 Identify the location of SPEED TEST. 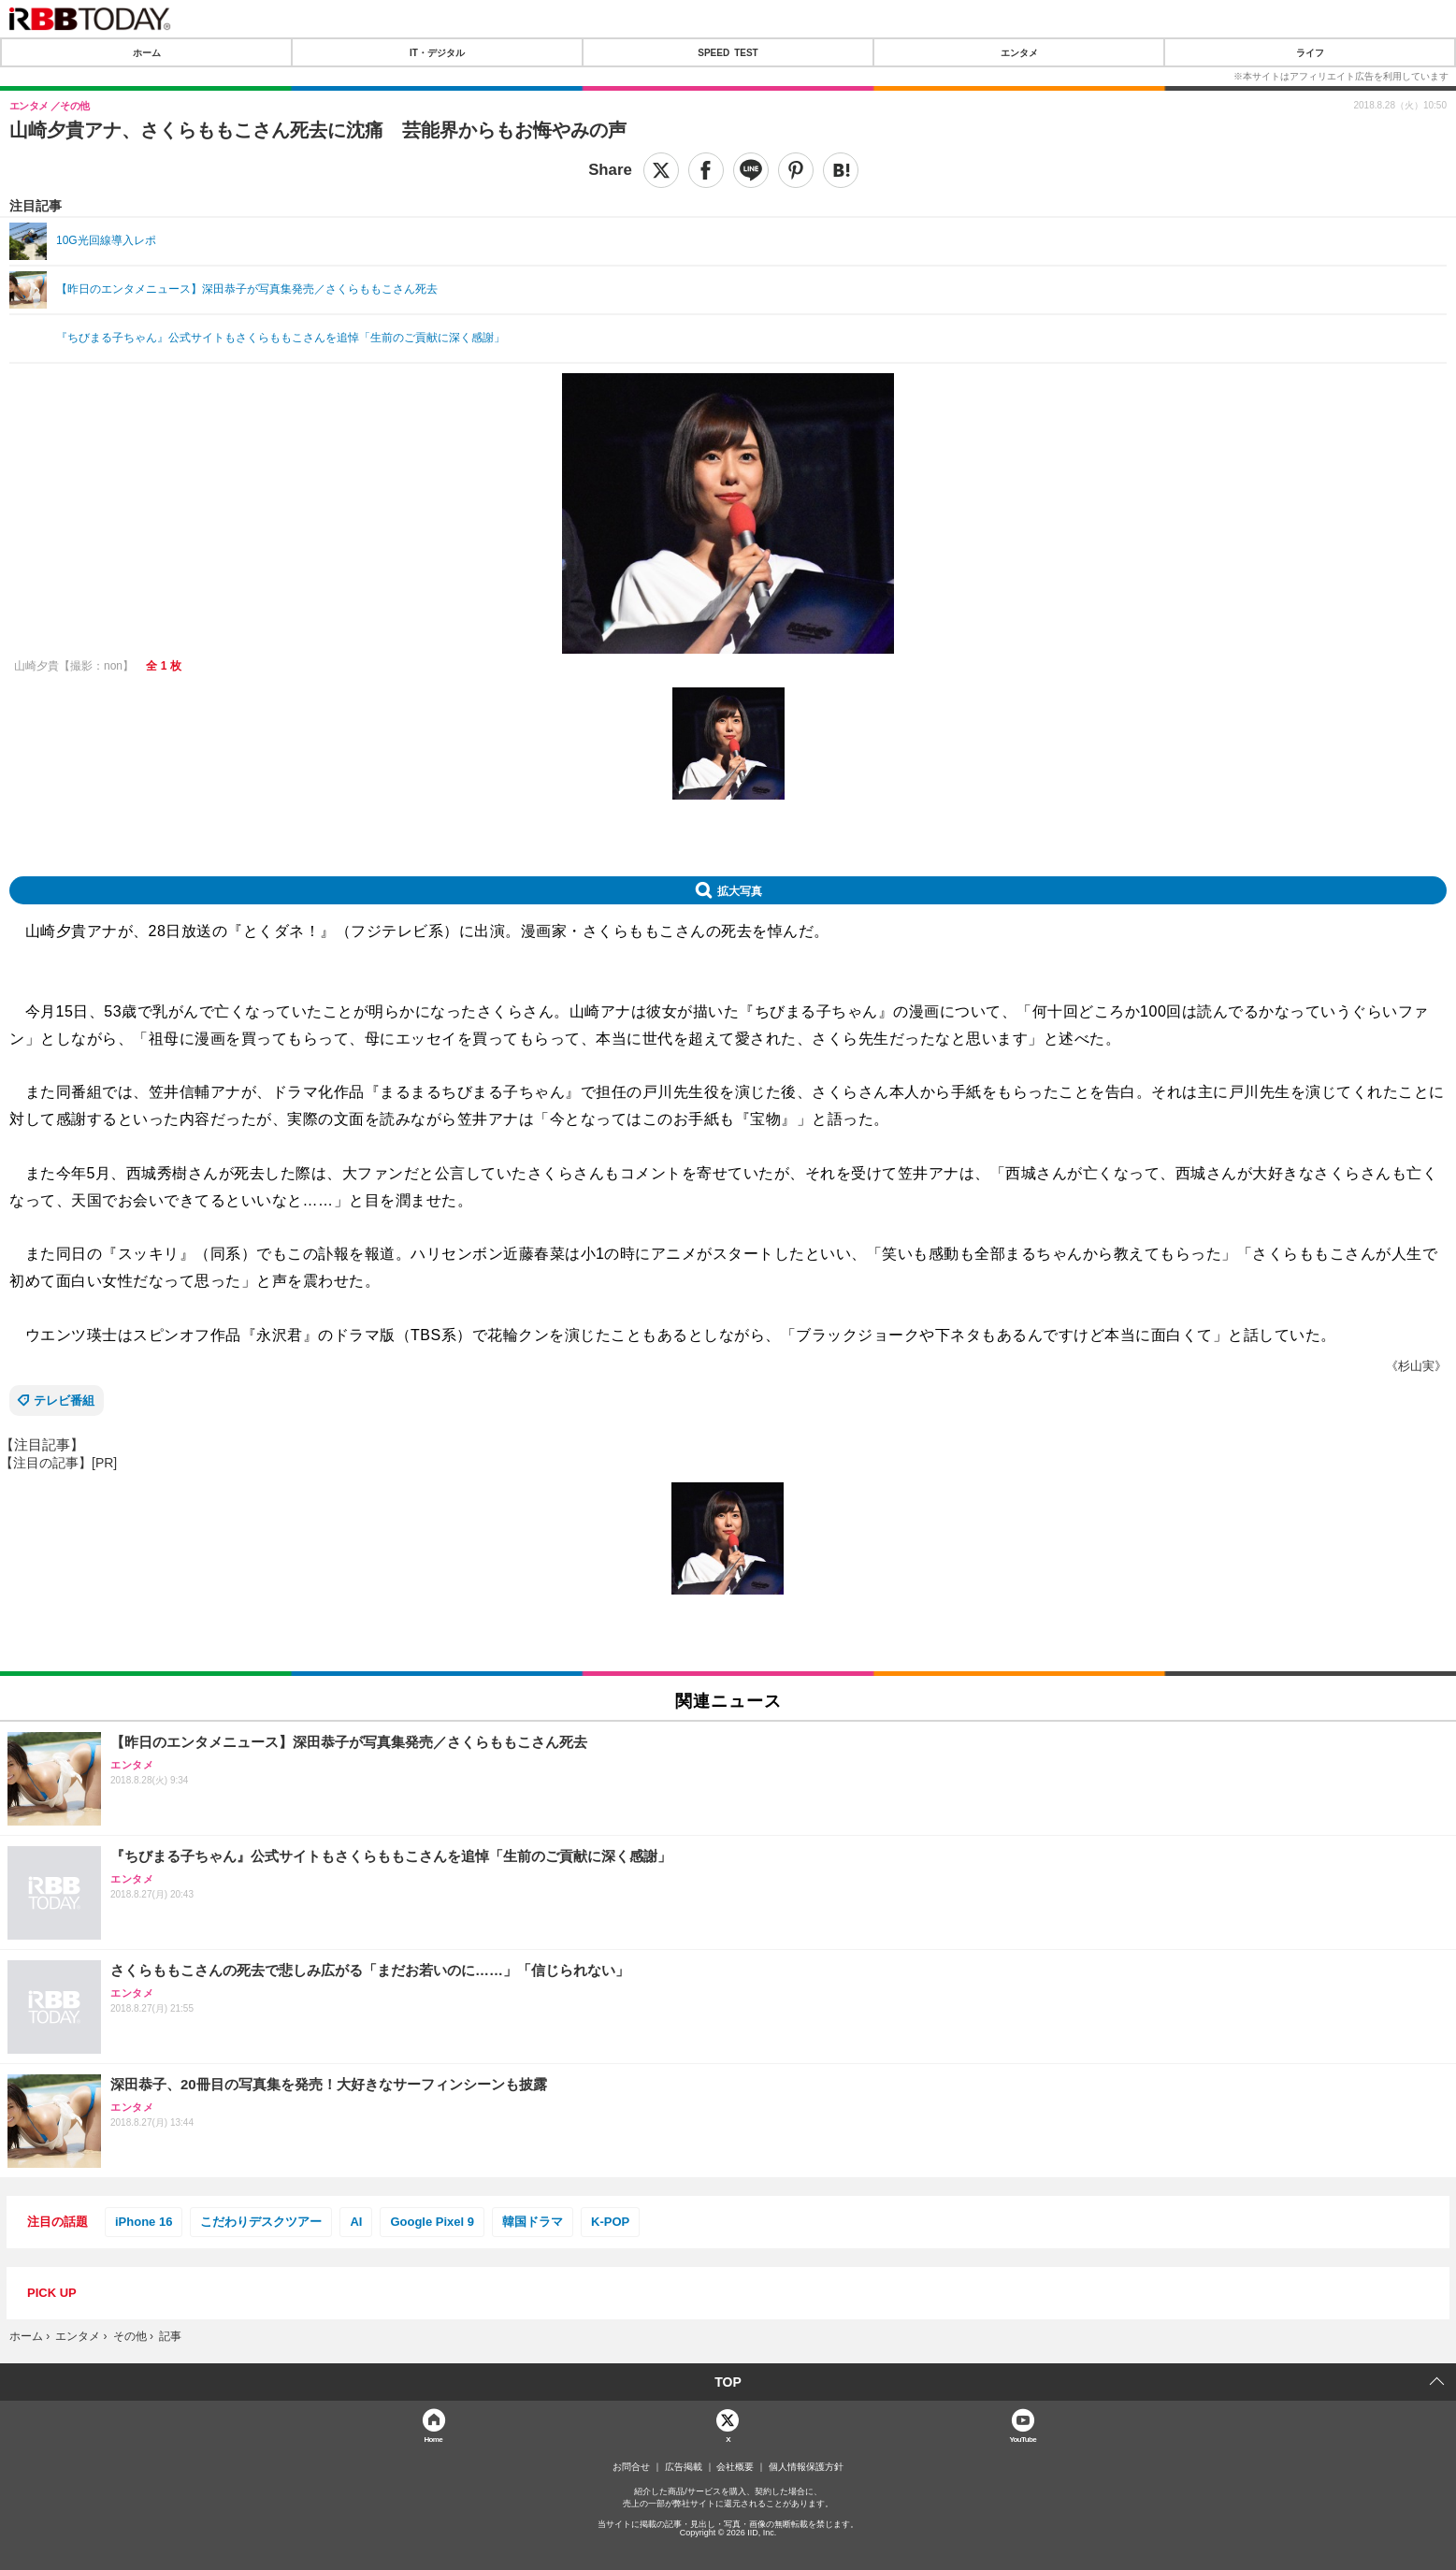
(727, 52).